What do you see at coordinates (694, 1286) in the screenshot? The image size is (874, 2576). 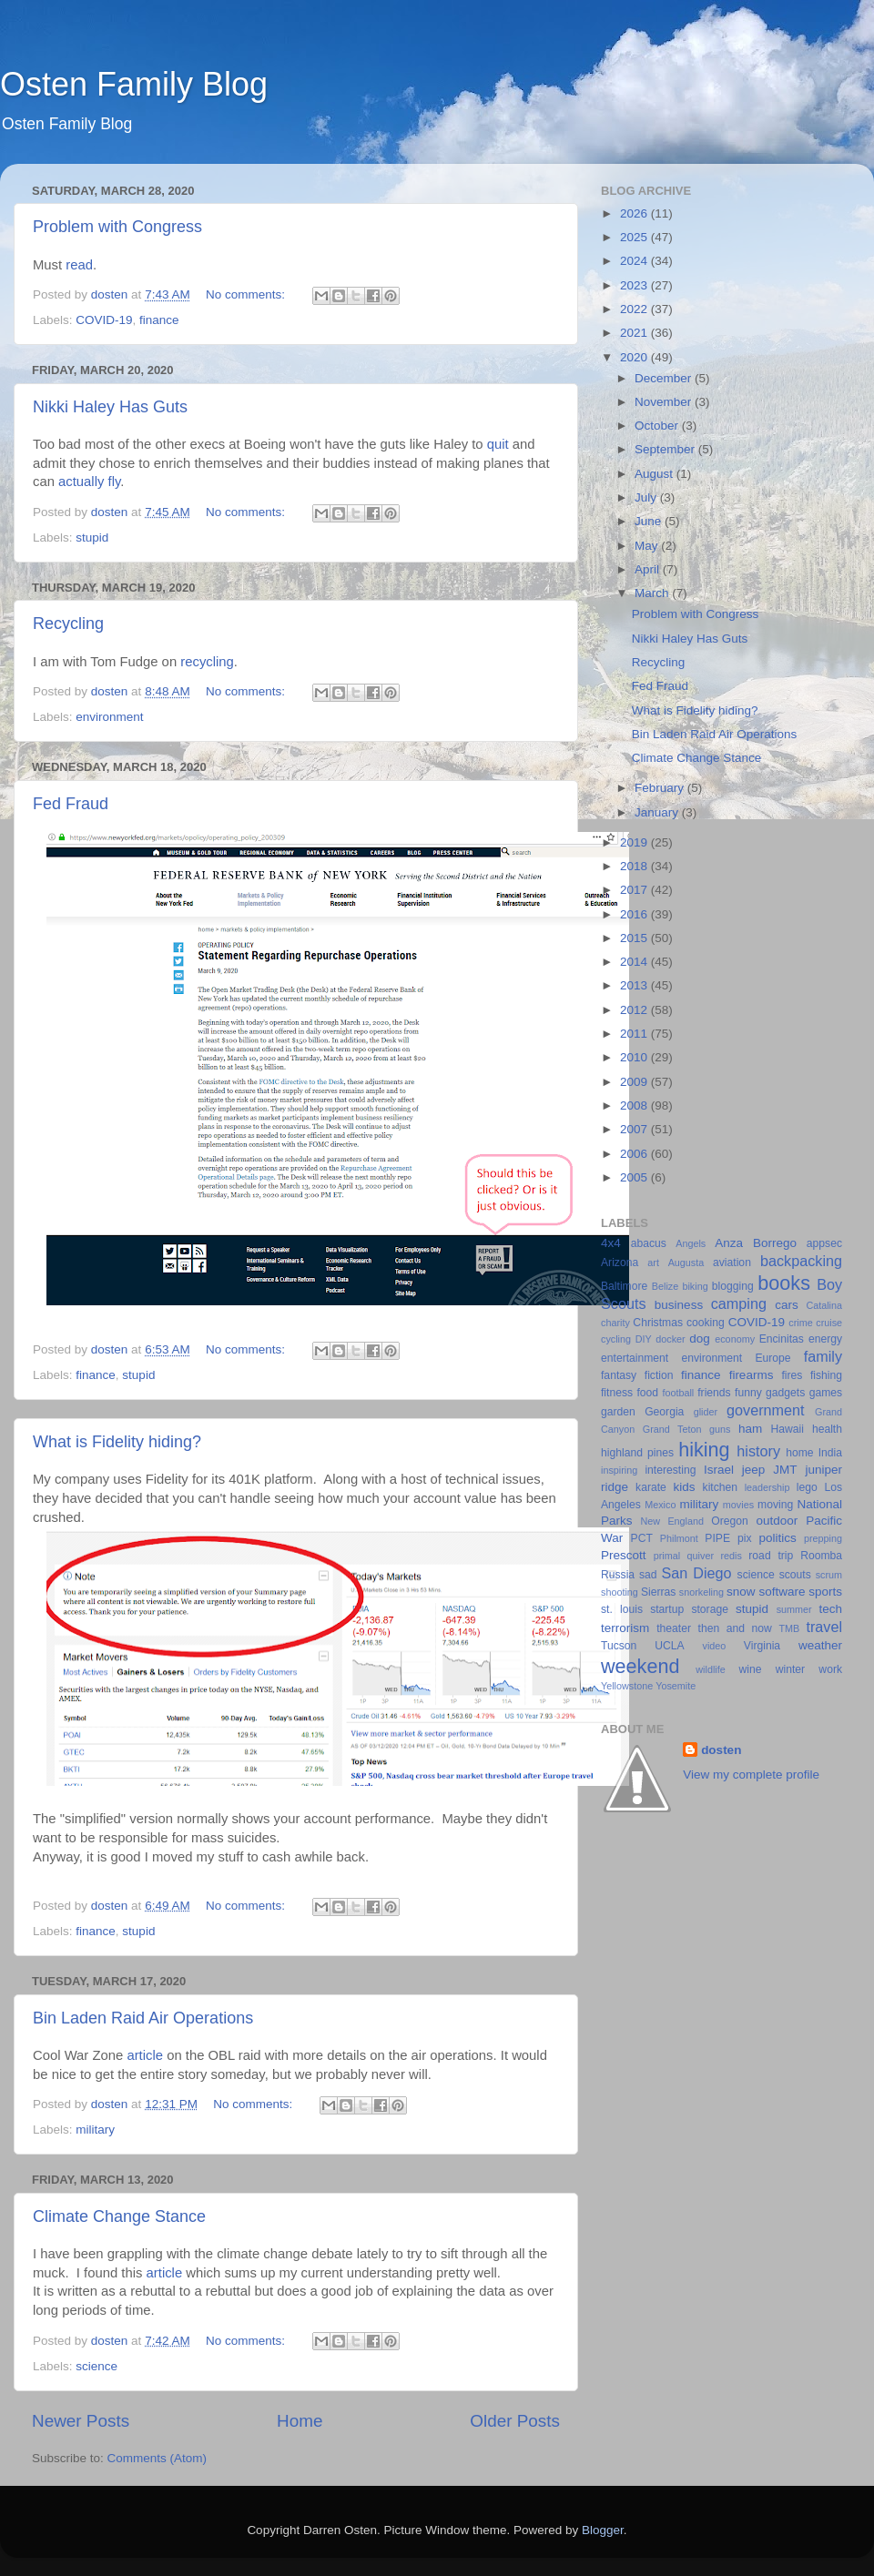 I see `biking` at bounding box center [694, 1286].